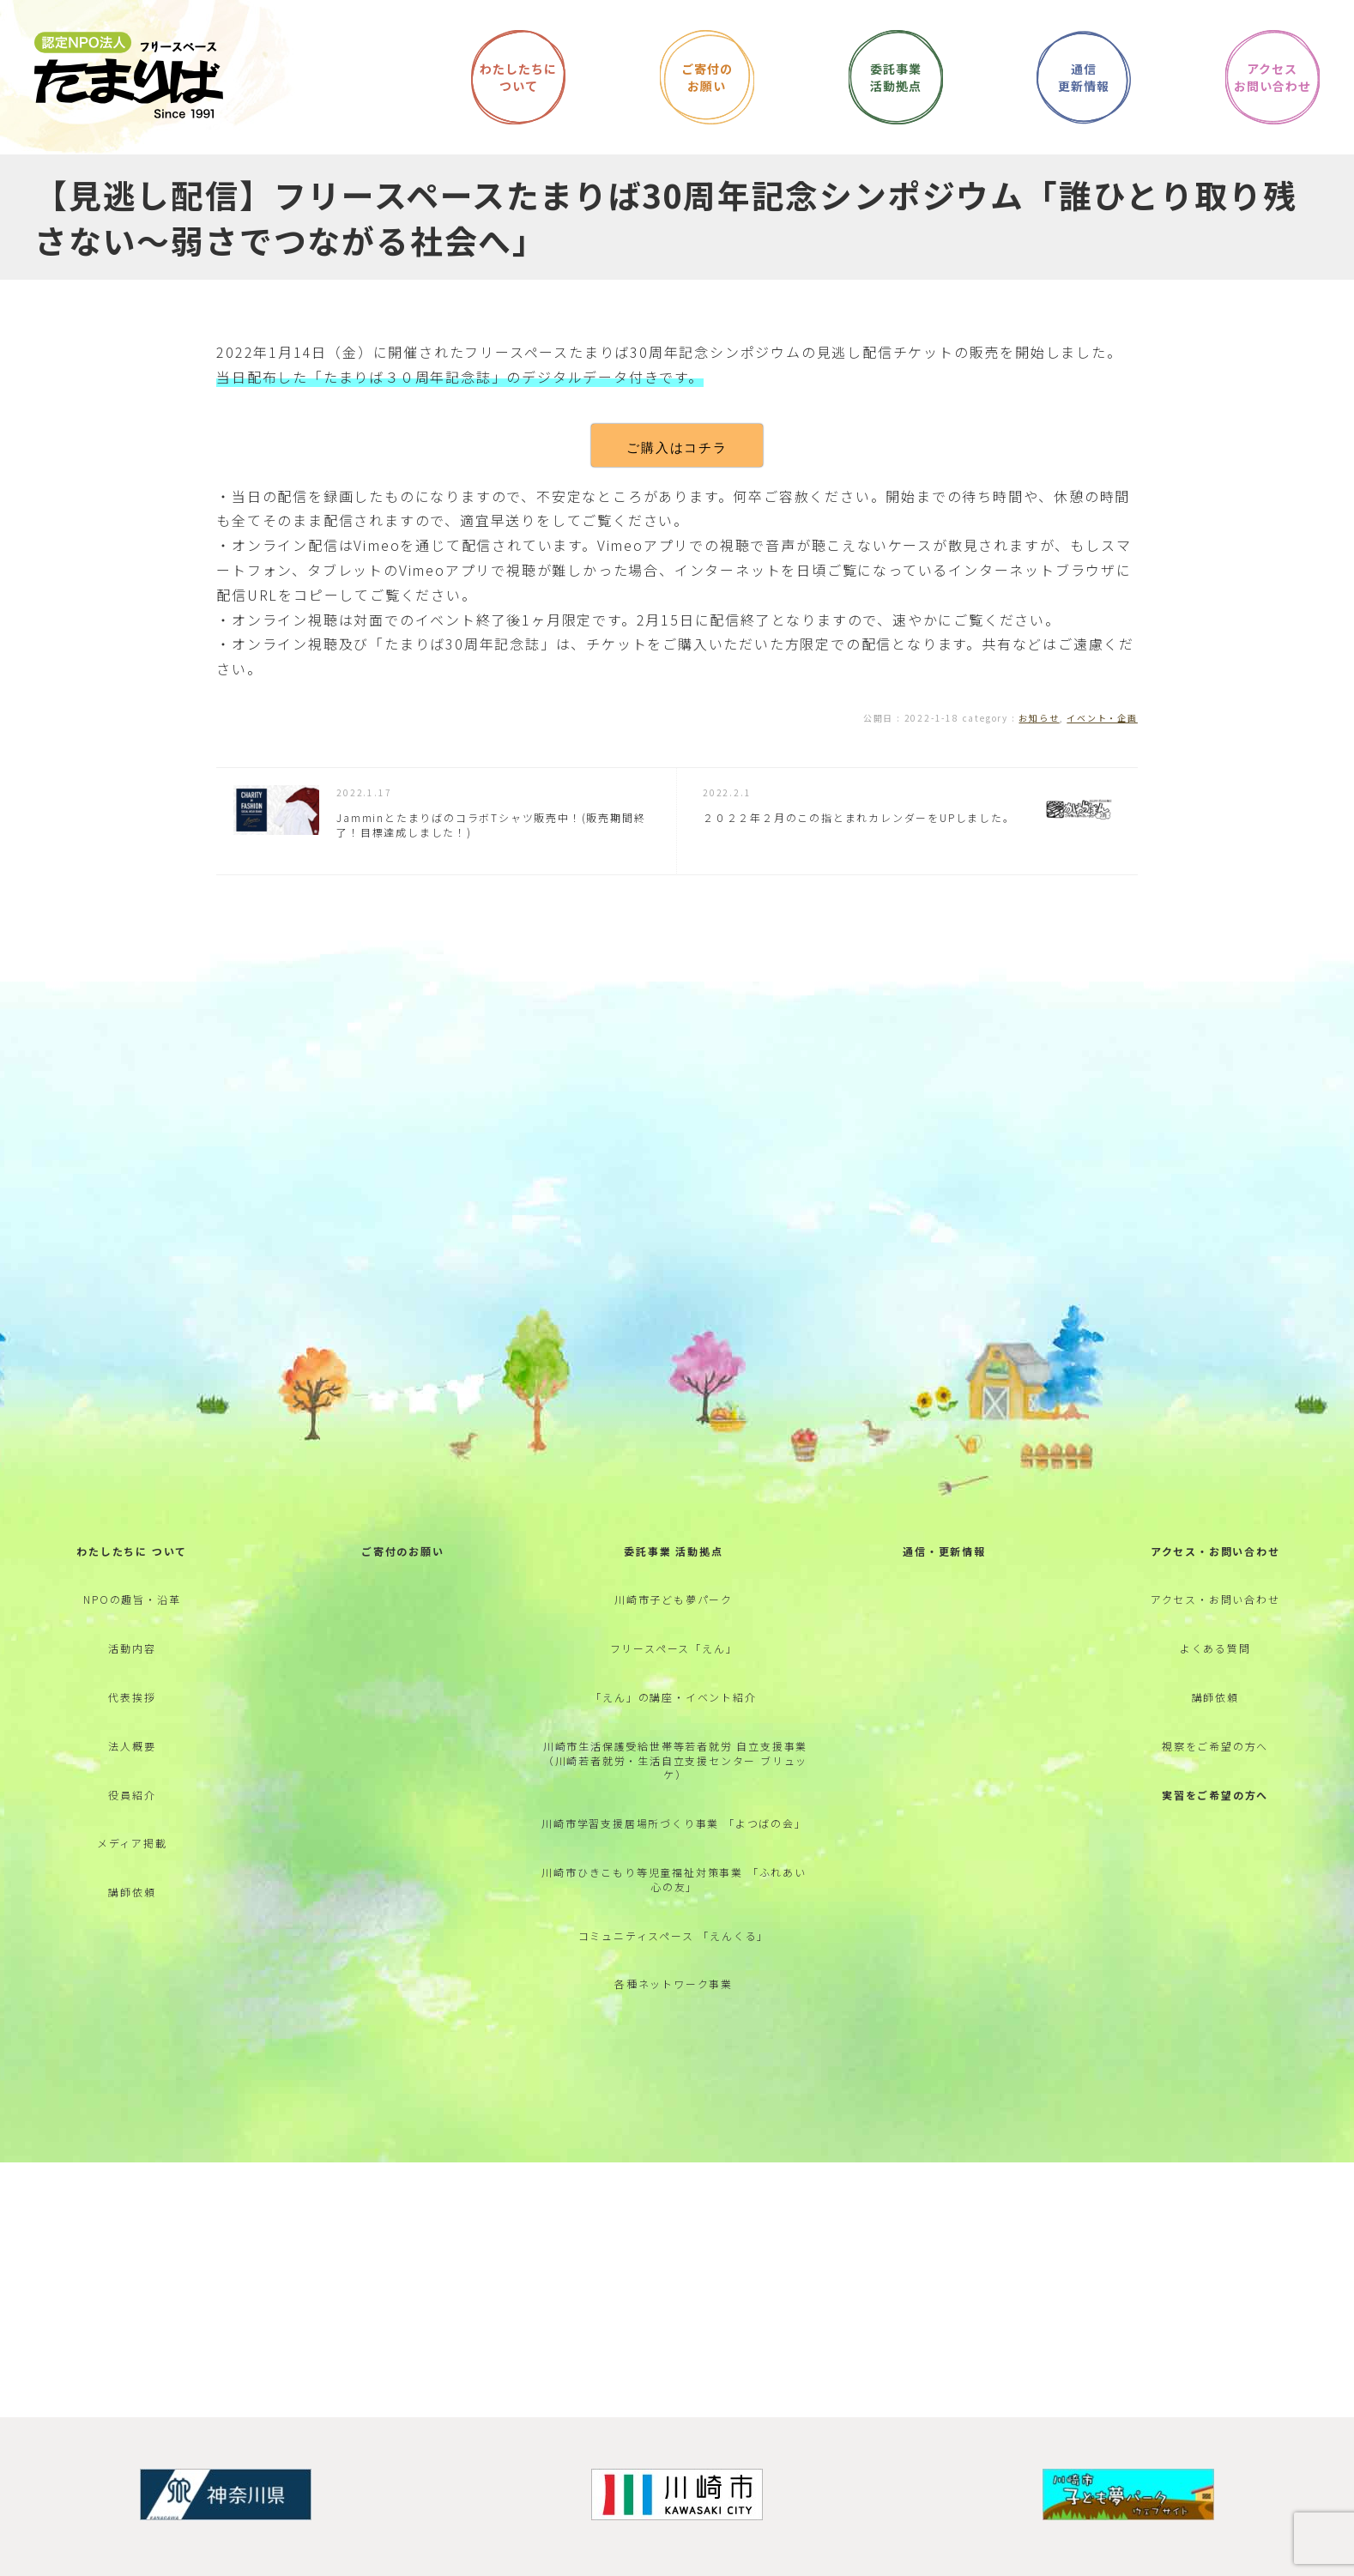  Describe the element at coordinates (131, 1891) in the screenshot. I see `講師依頼` at that location.